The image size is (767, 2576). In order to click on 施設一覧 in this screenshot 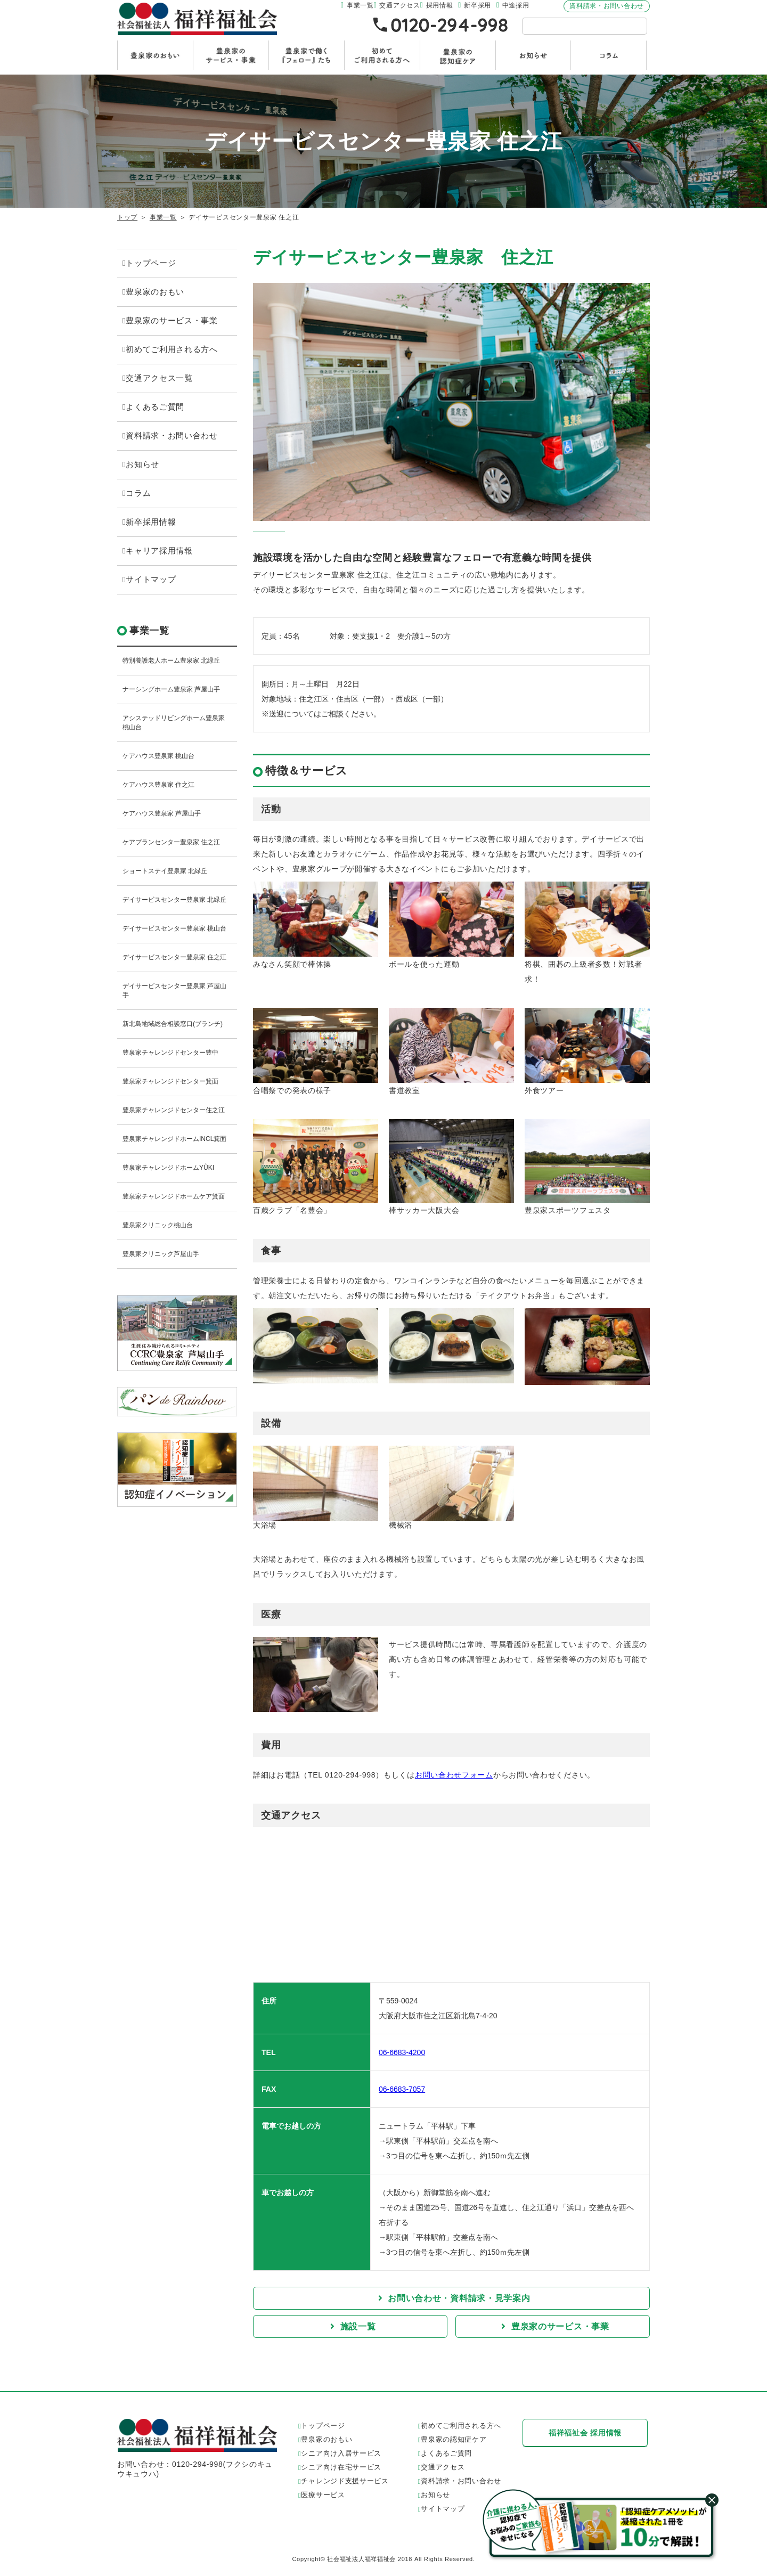, I will do `click(358, 2327)`.